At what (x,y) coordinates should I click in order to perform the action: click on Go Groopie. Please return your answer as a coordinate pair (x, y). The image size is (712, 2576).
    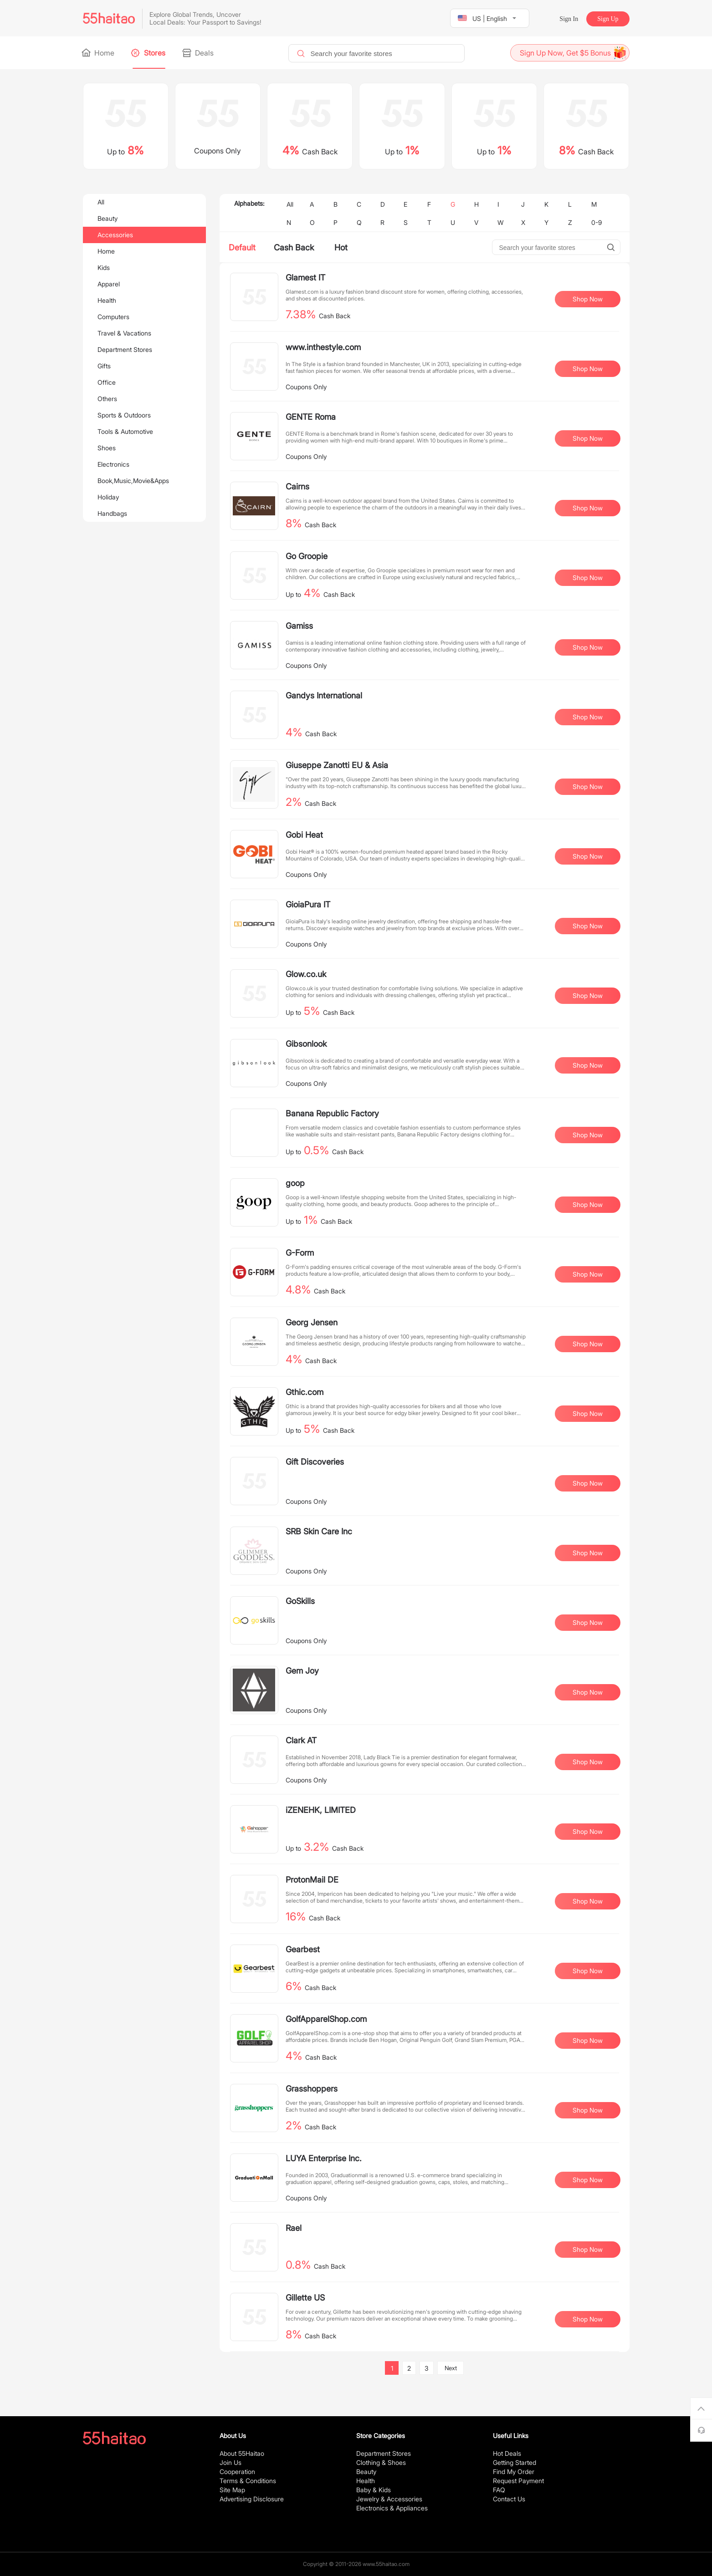
    Looking at the image, I should click on (307, 556).